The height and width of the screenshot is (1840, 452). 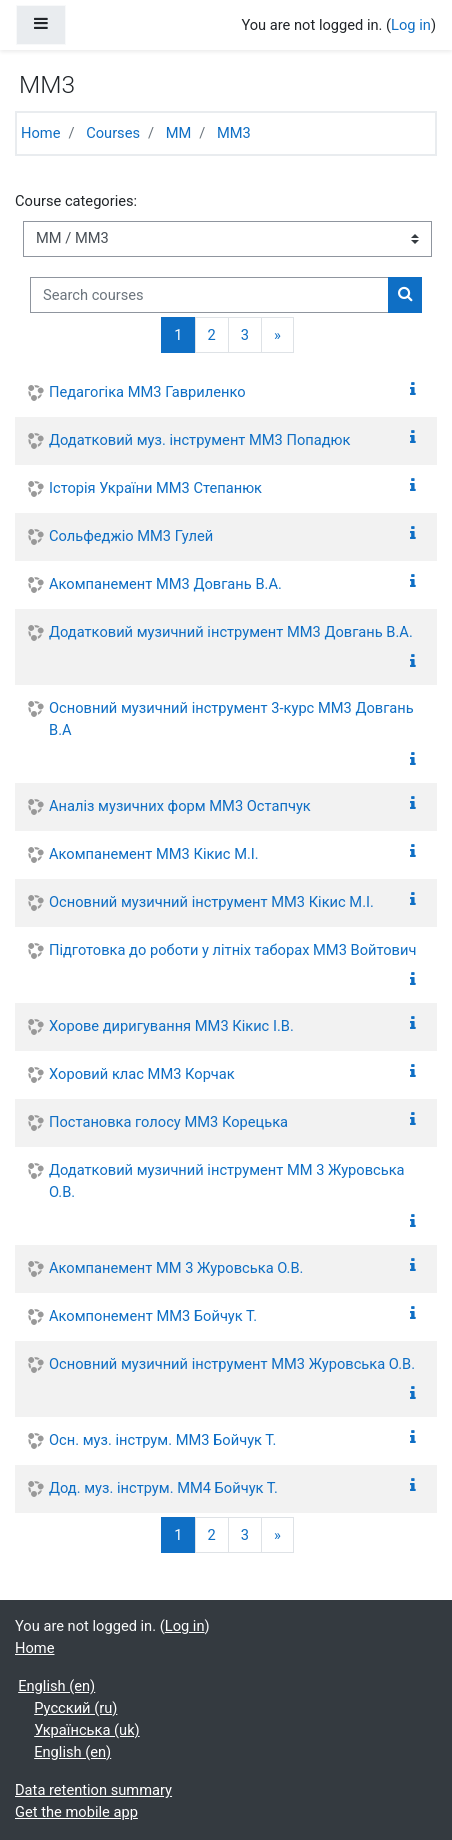 What do you see at coordinates (168, 1122) in the screenshot?
I see `Постановка голосу ММ3 Корецька` at bounding box center [168, 1122].